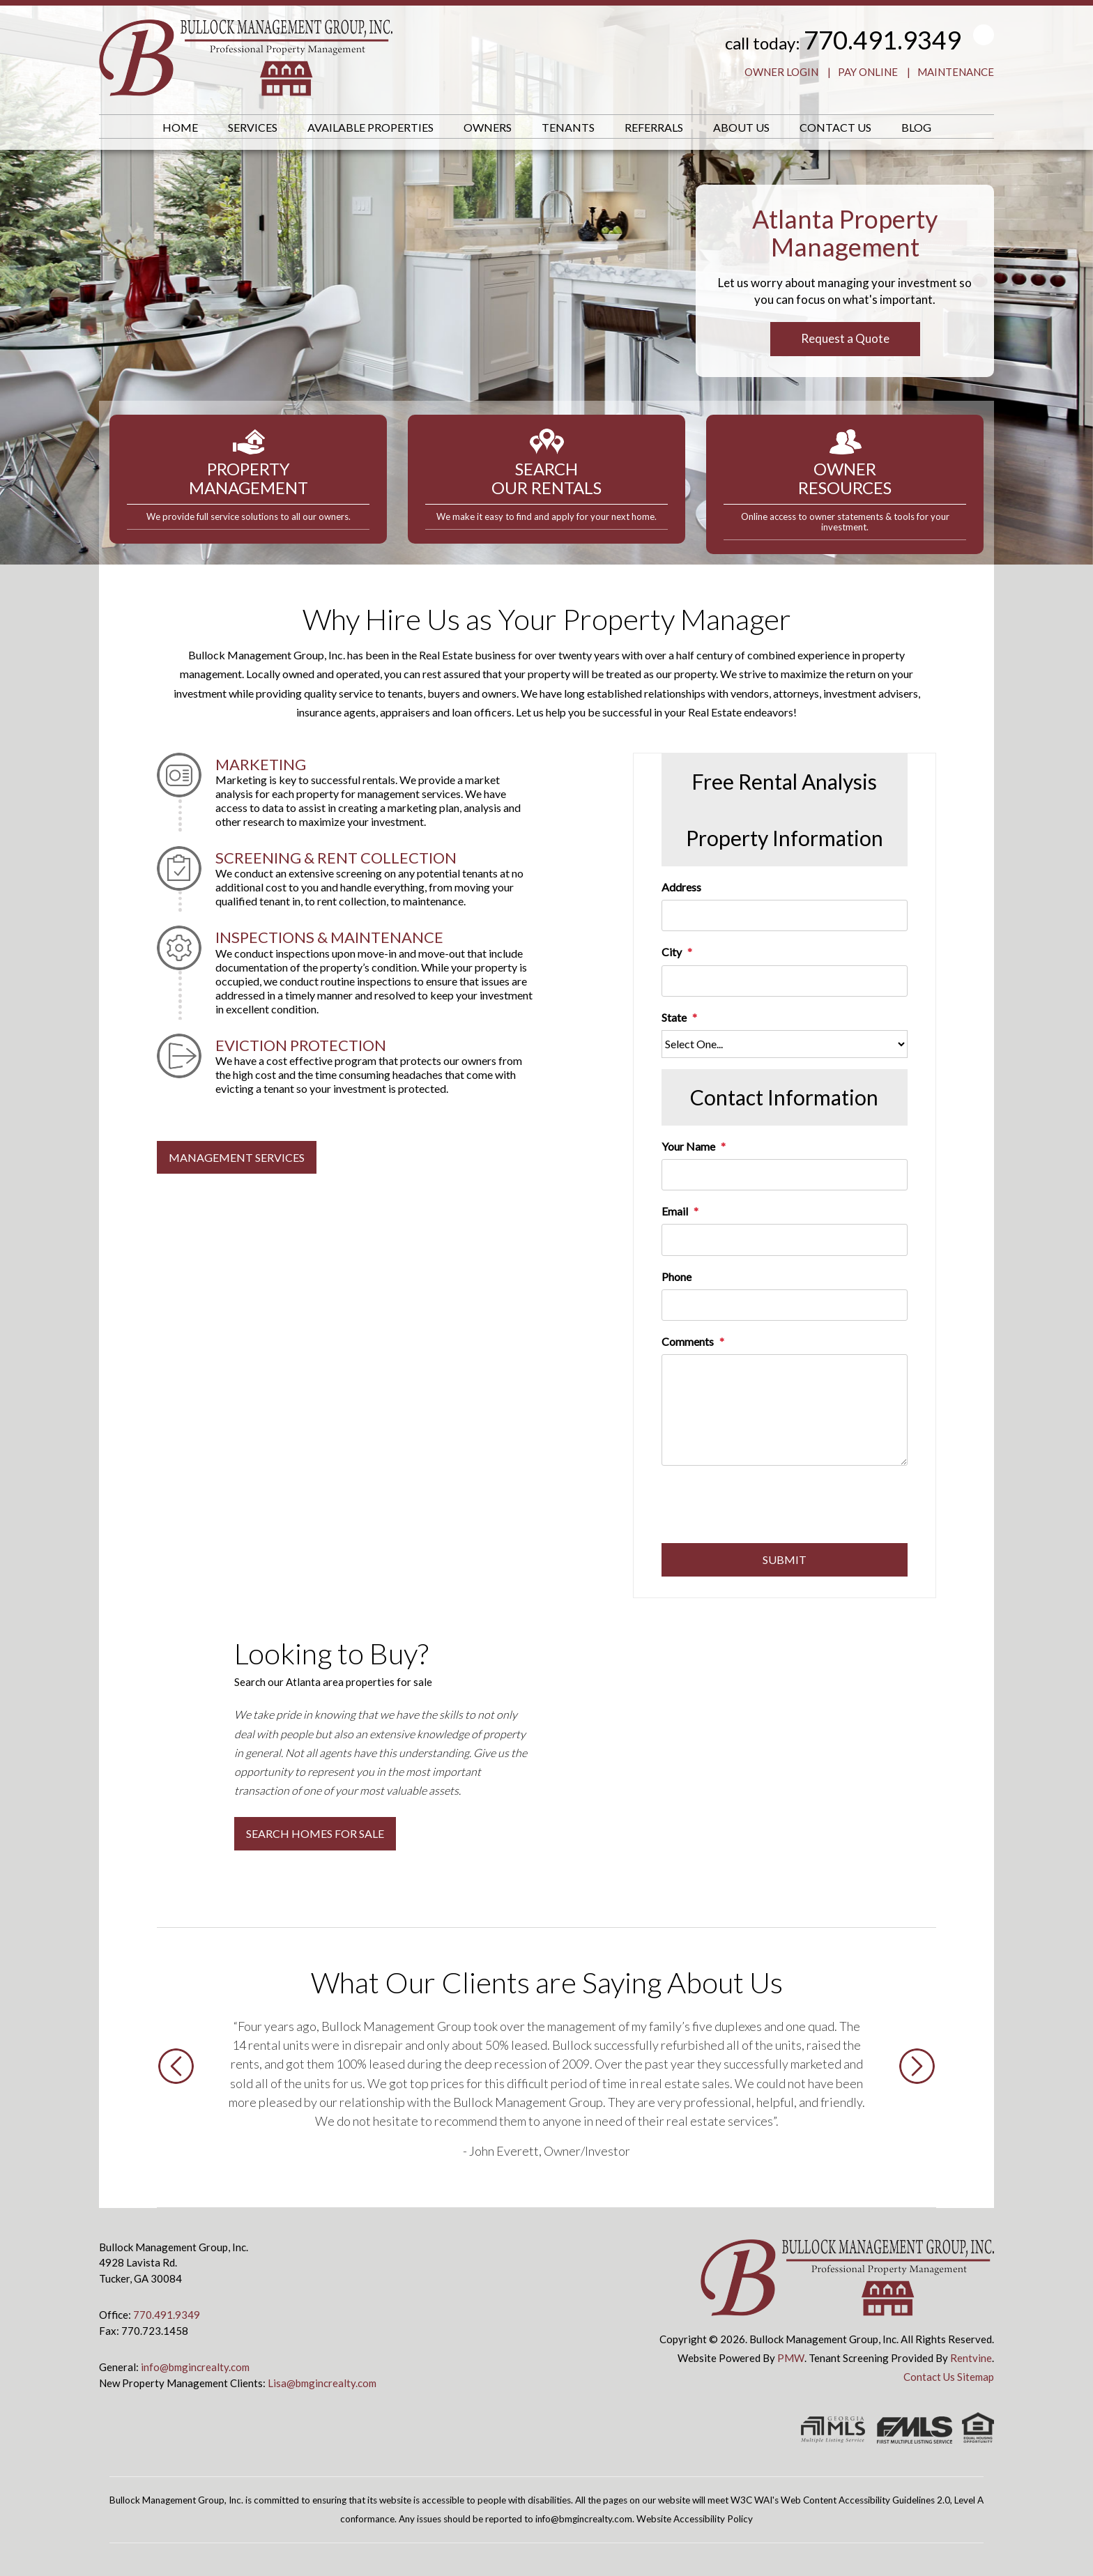 This screenshot has height=2576, width=1093. I want to click on [presentation], so click(767, 1509).